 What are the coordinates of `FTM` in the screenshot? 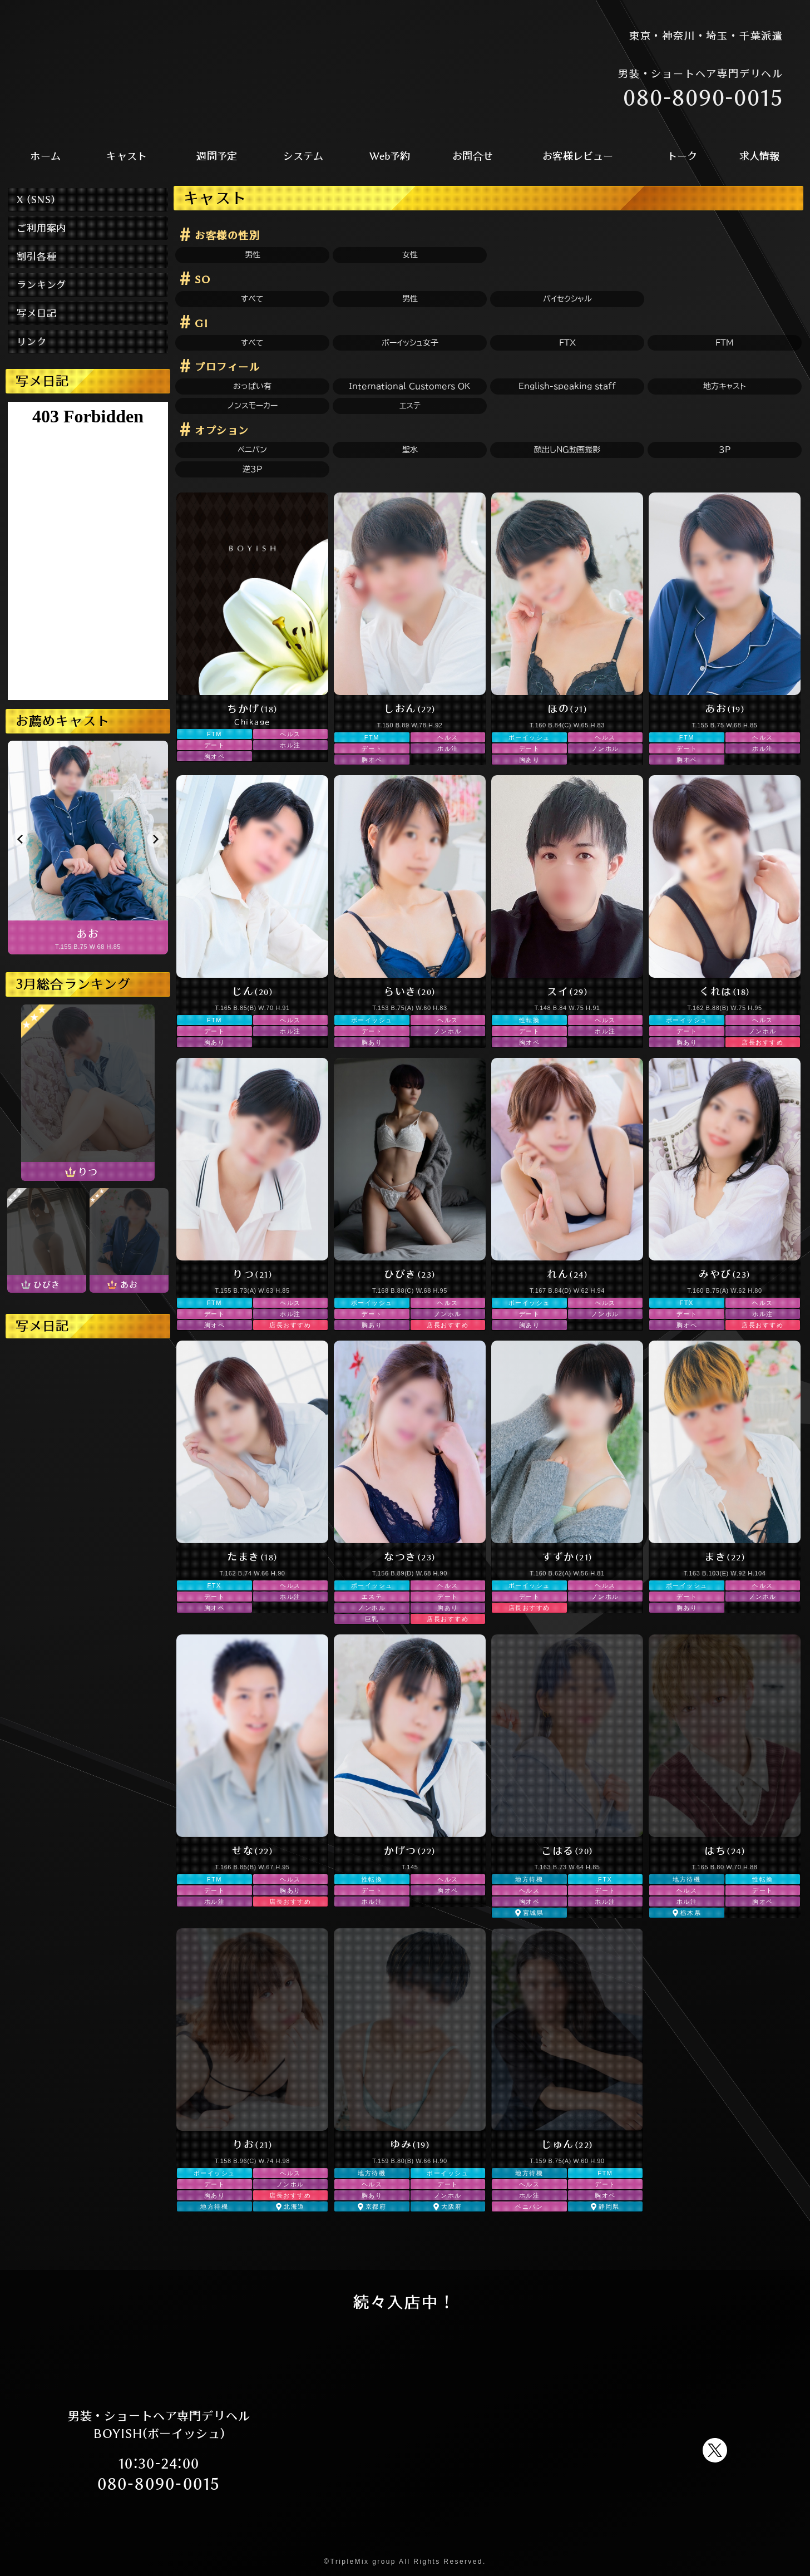 It's located at (724, 343).